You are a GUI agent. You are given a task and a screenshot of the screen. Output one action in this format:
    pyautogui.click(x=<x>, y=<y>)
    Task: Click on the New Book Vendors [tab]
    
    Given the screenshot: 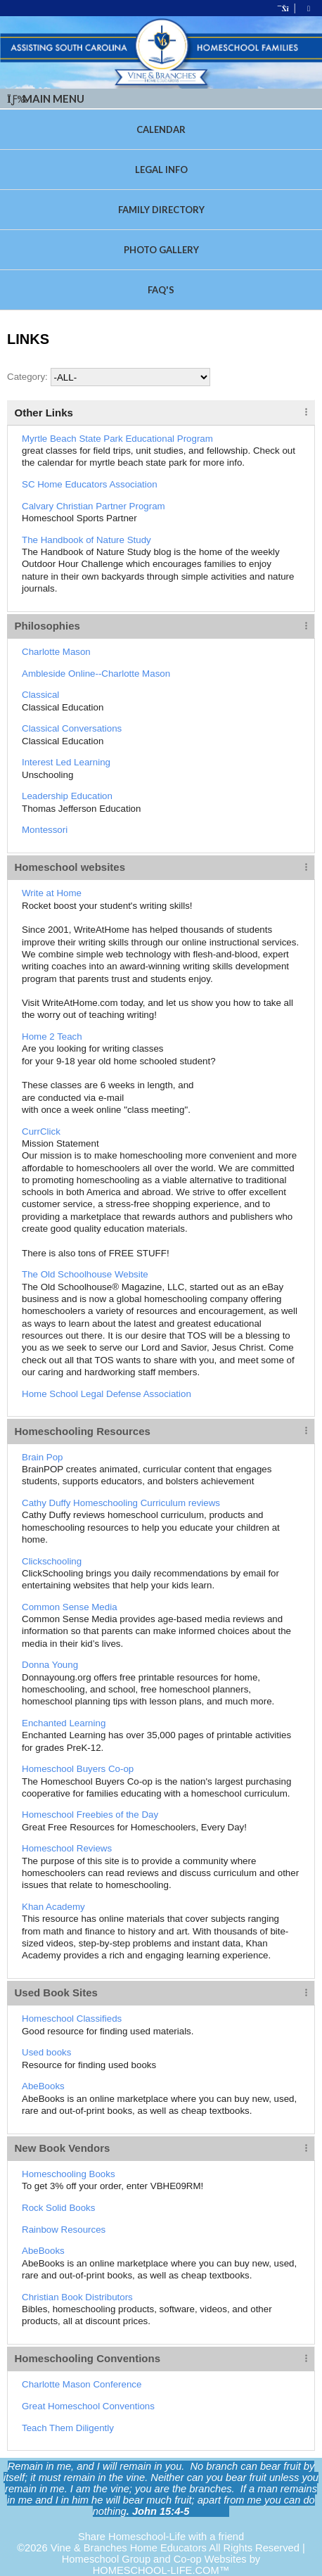 What is the action you would take?
    pyautogui.click(x=62, y=2148)
    